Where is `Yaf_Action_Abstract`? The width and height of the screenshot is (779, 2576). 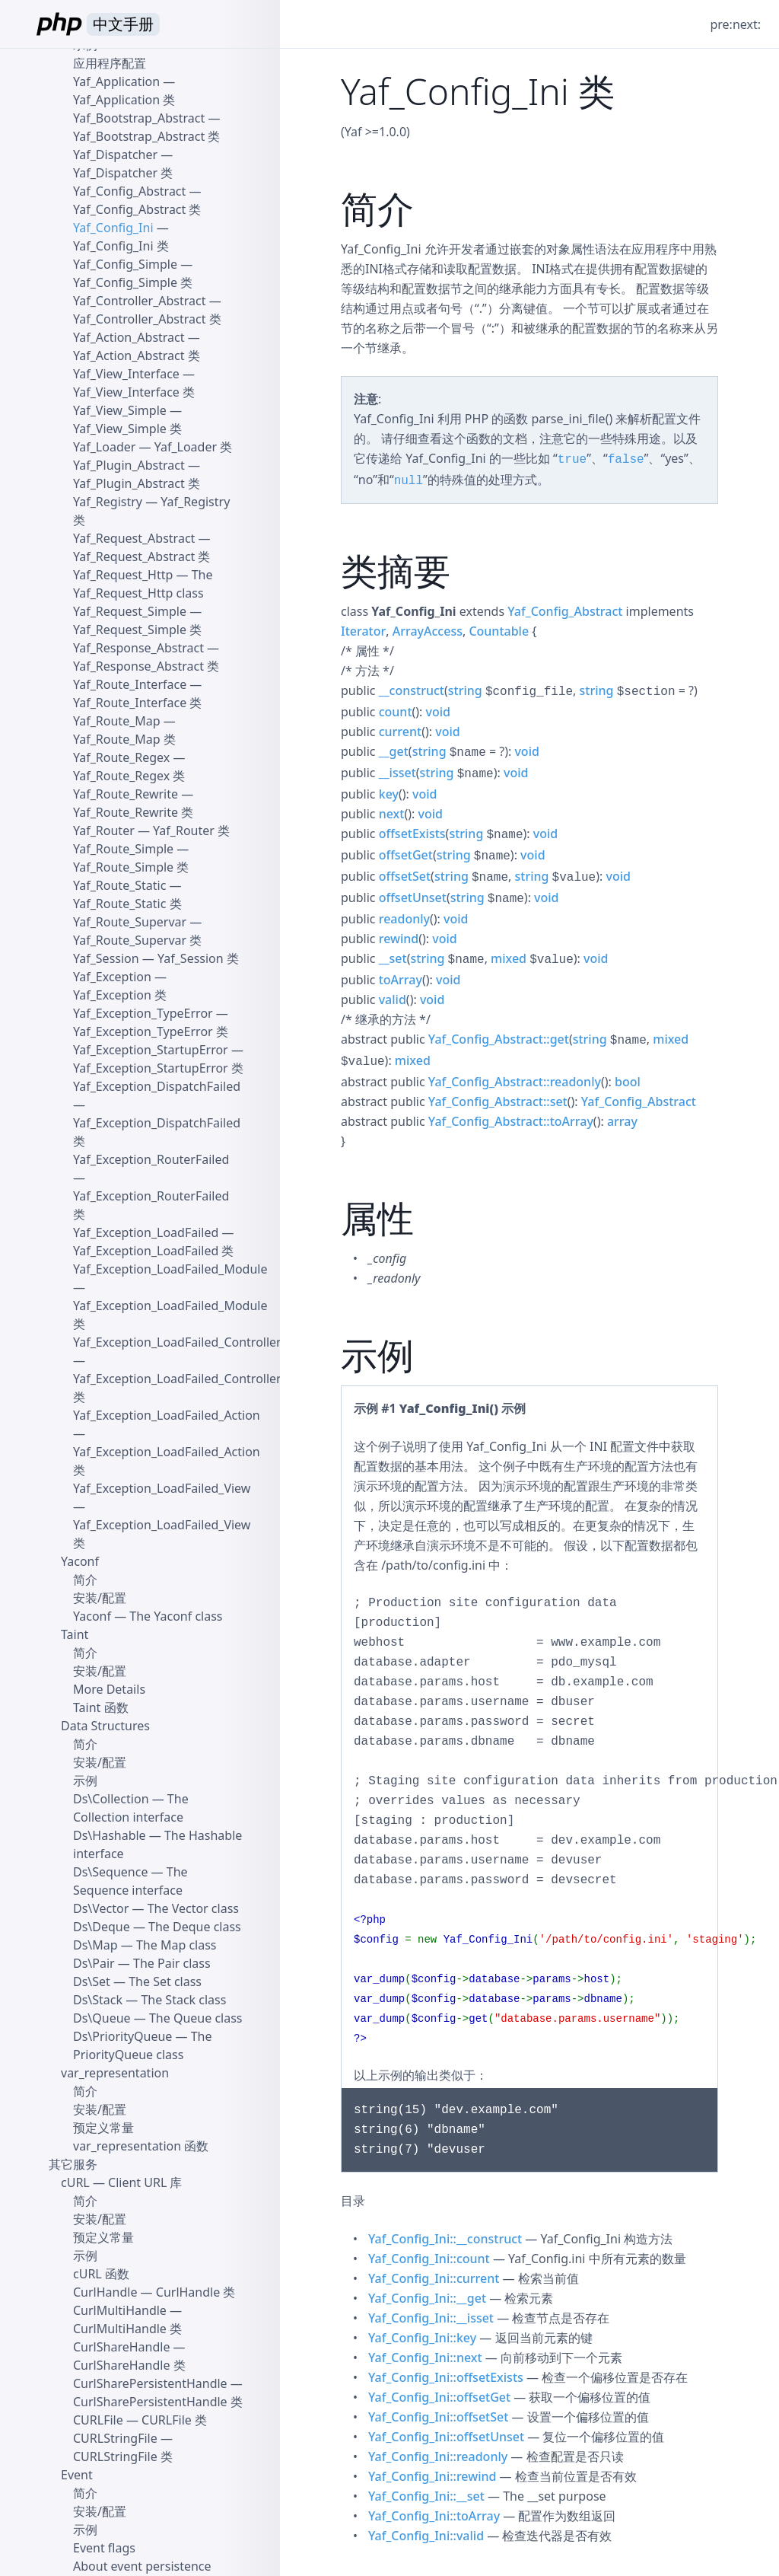 Yaf_Action_Abstract is located at coordinates (129, 337).